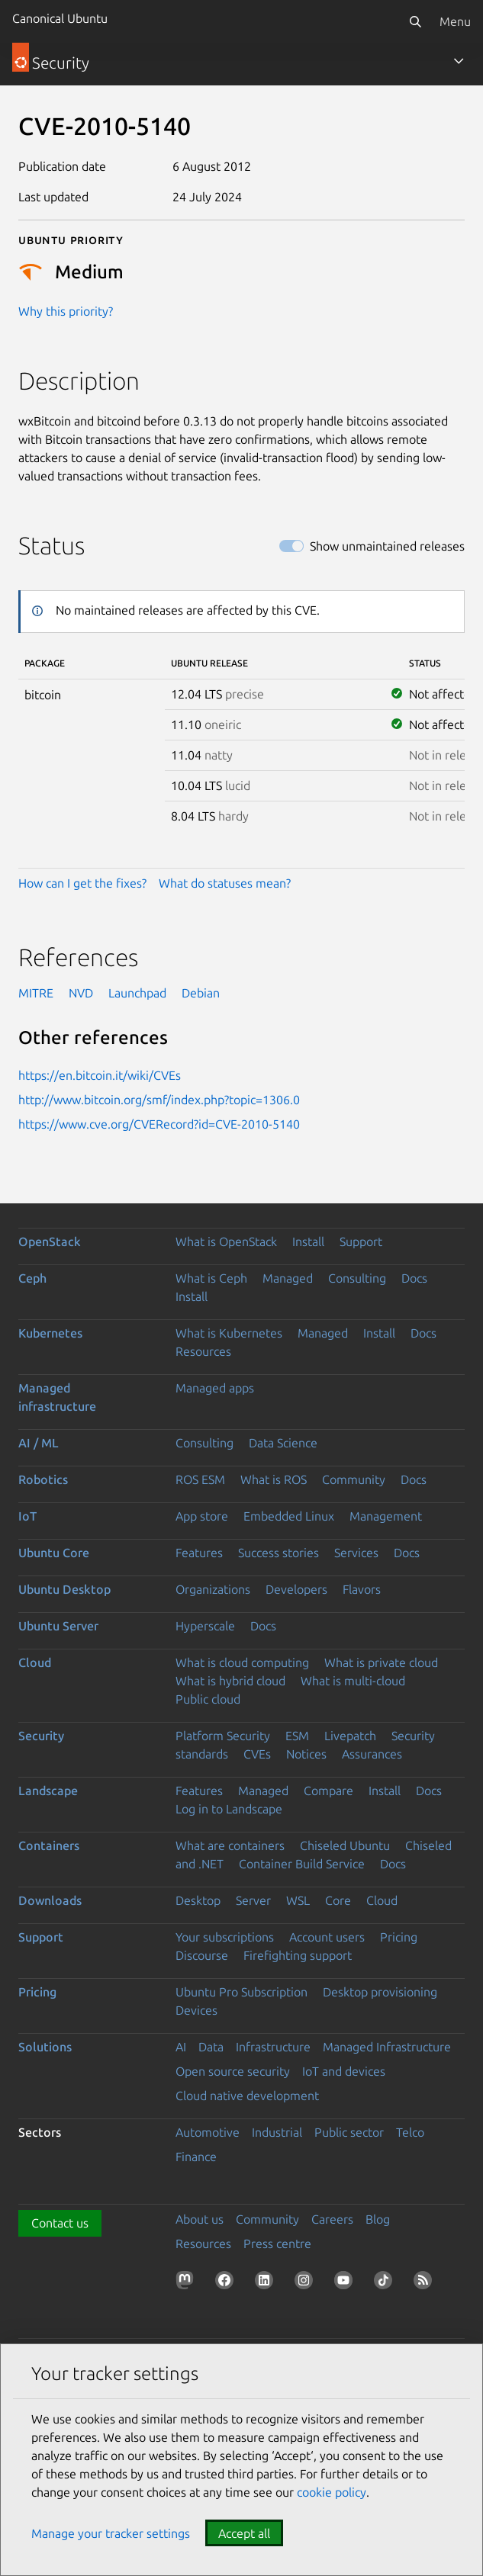  What do you see at coordinates (410, 2132) in the screenshot?
I see `Telco` at bounding box center [410, 2132].